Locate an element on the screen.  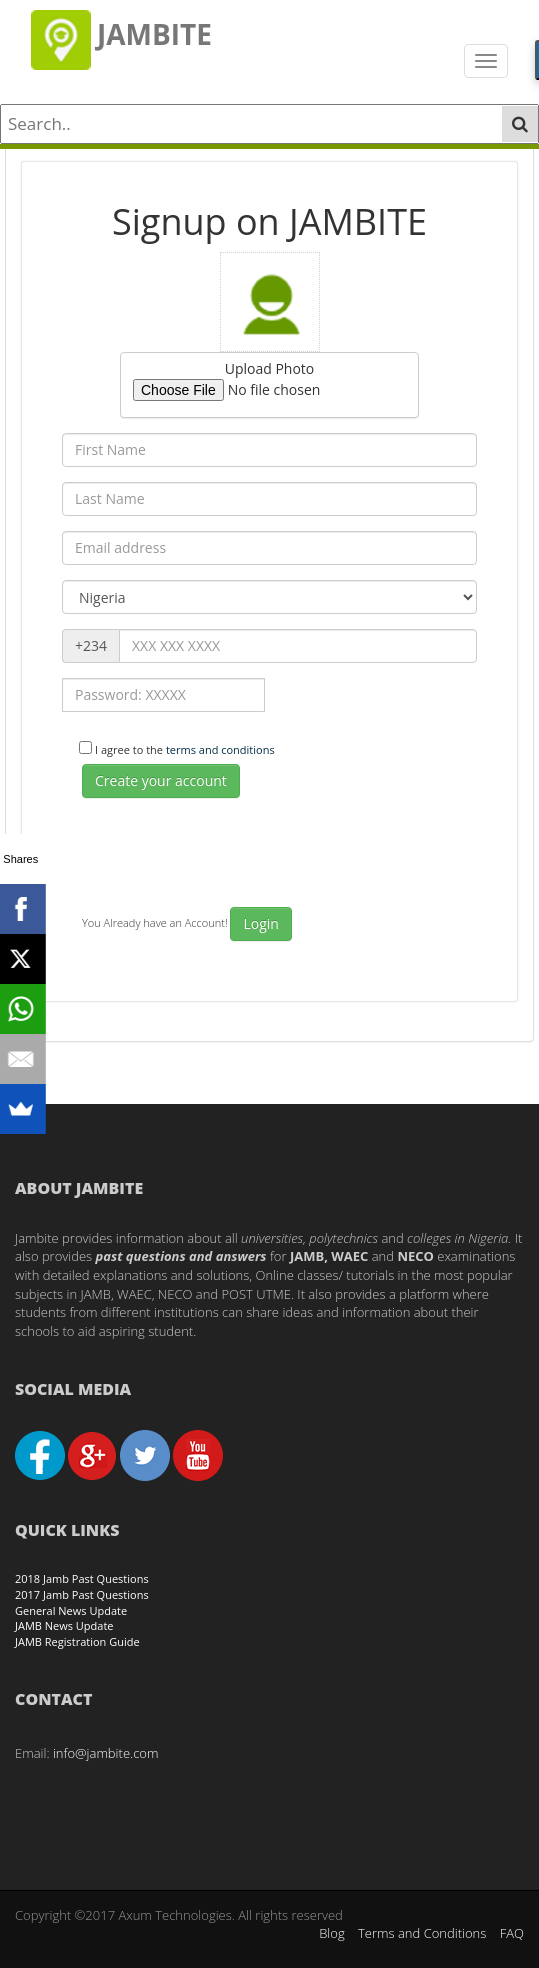
FAQ is located at coordinates (512, 1933).